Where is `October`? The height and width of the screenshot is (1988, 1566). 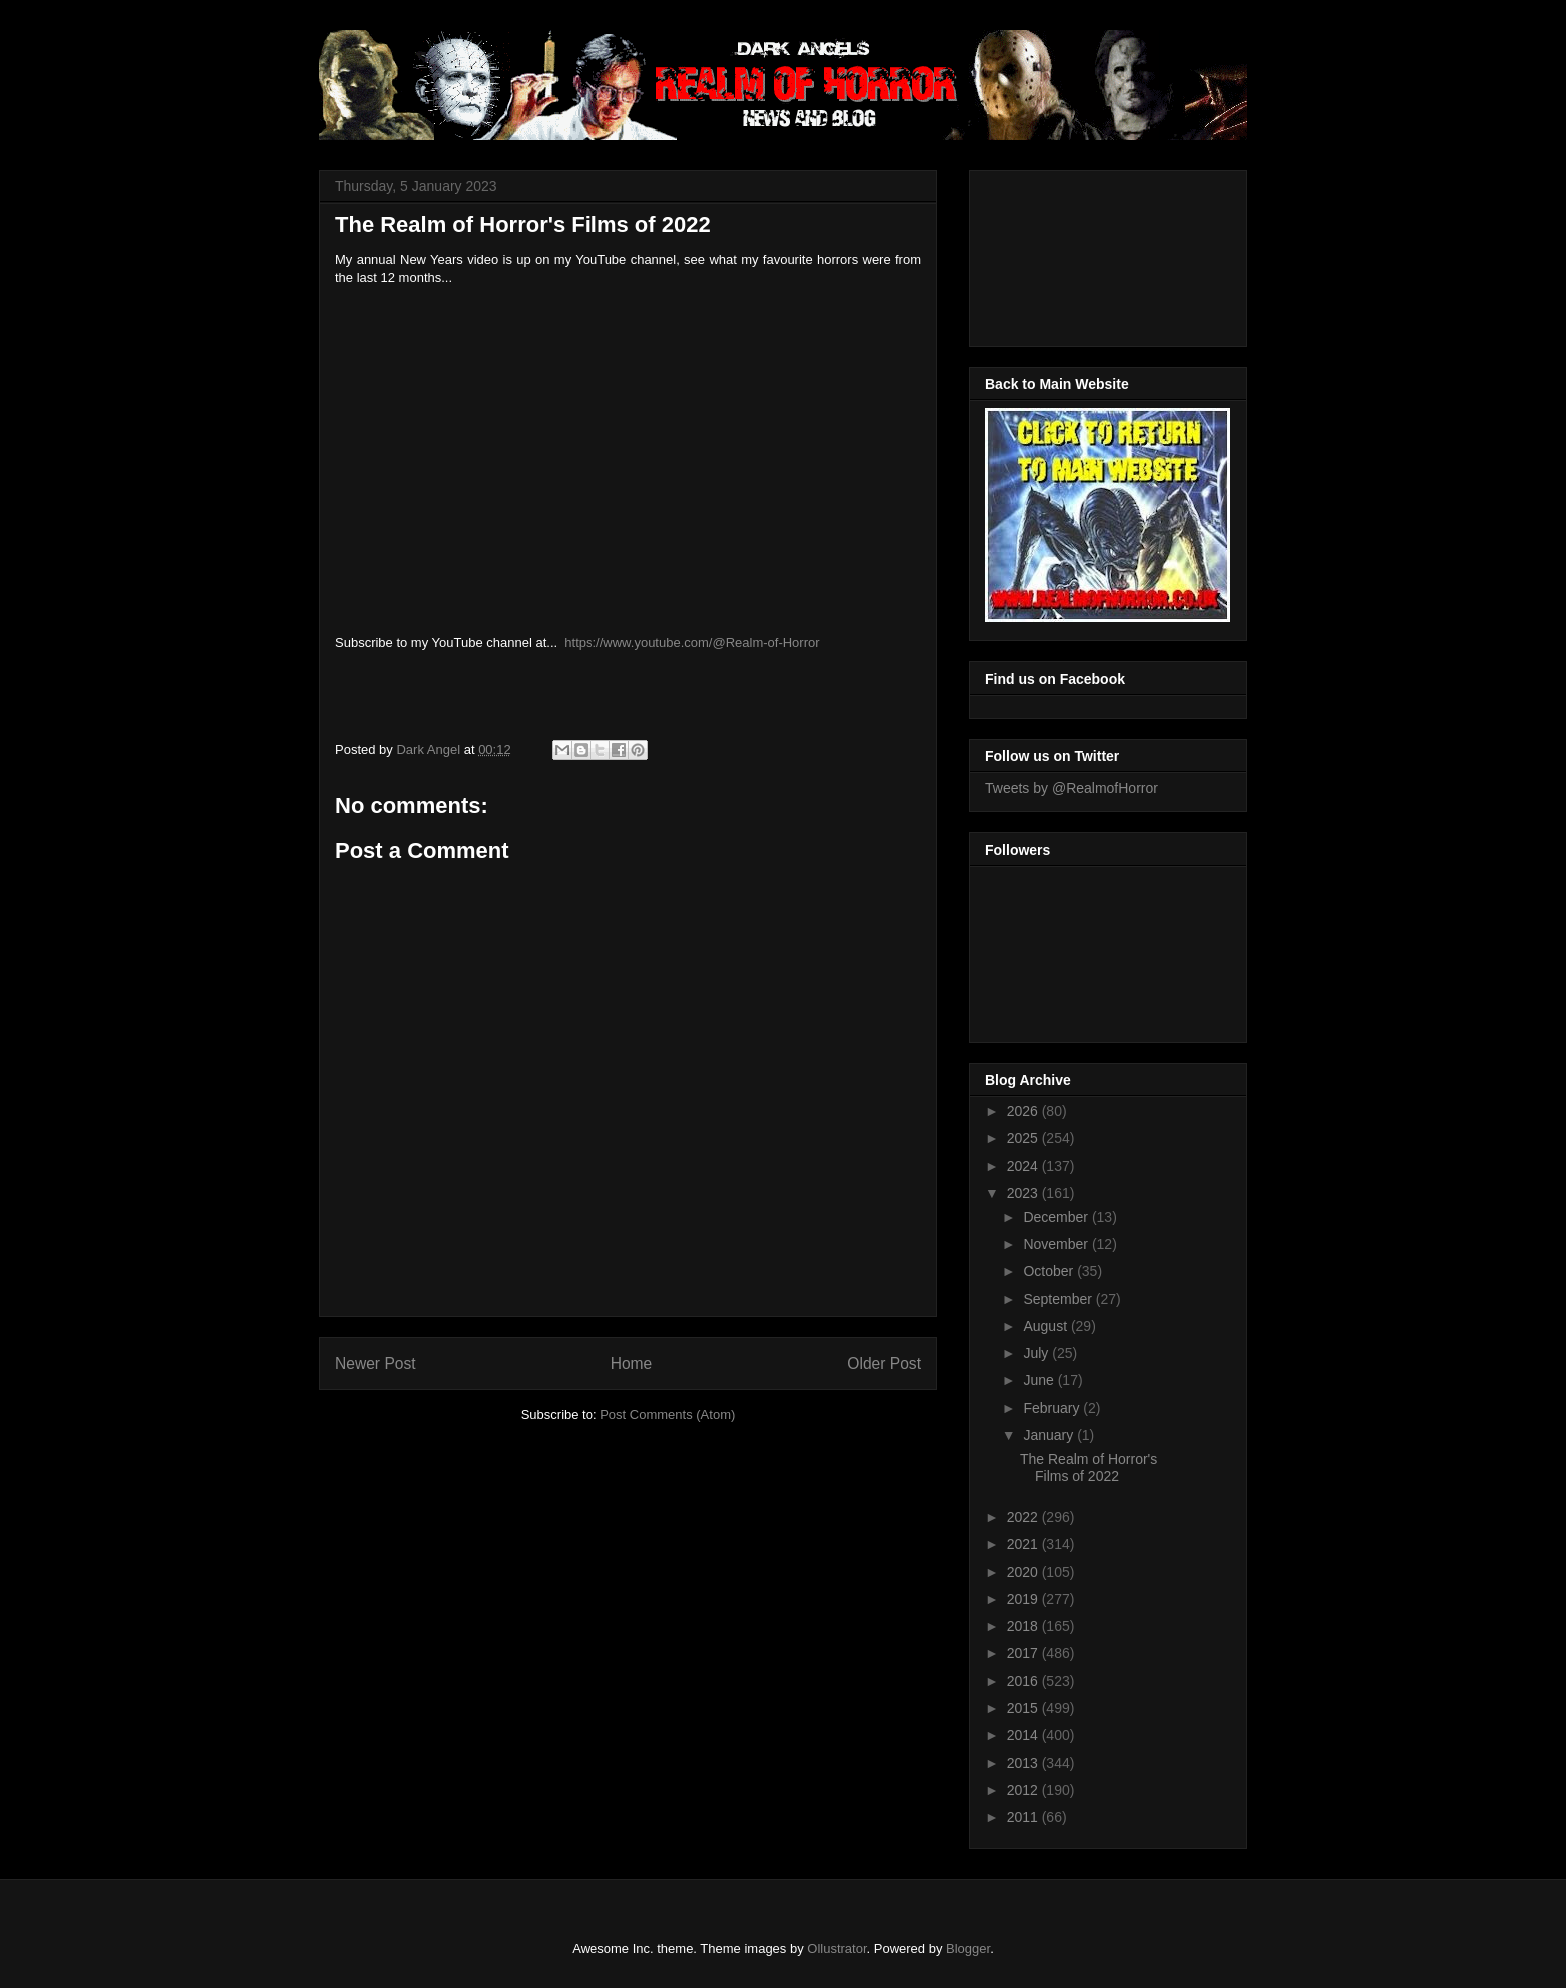
October is located at coordinates (1050, 1271).